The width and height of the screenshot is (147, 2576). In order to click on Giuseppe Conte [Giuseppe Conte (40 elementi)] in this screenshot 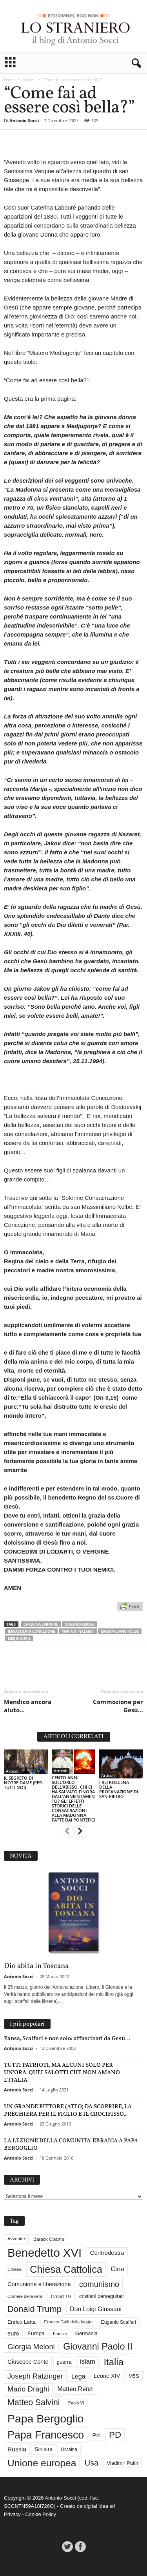, I will do `click(27, 2362)`.